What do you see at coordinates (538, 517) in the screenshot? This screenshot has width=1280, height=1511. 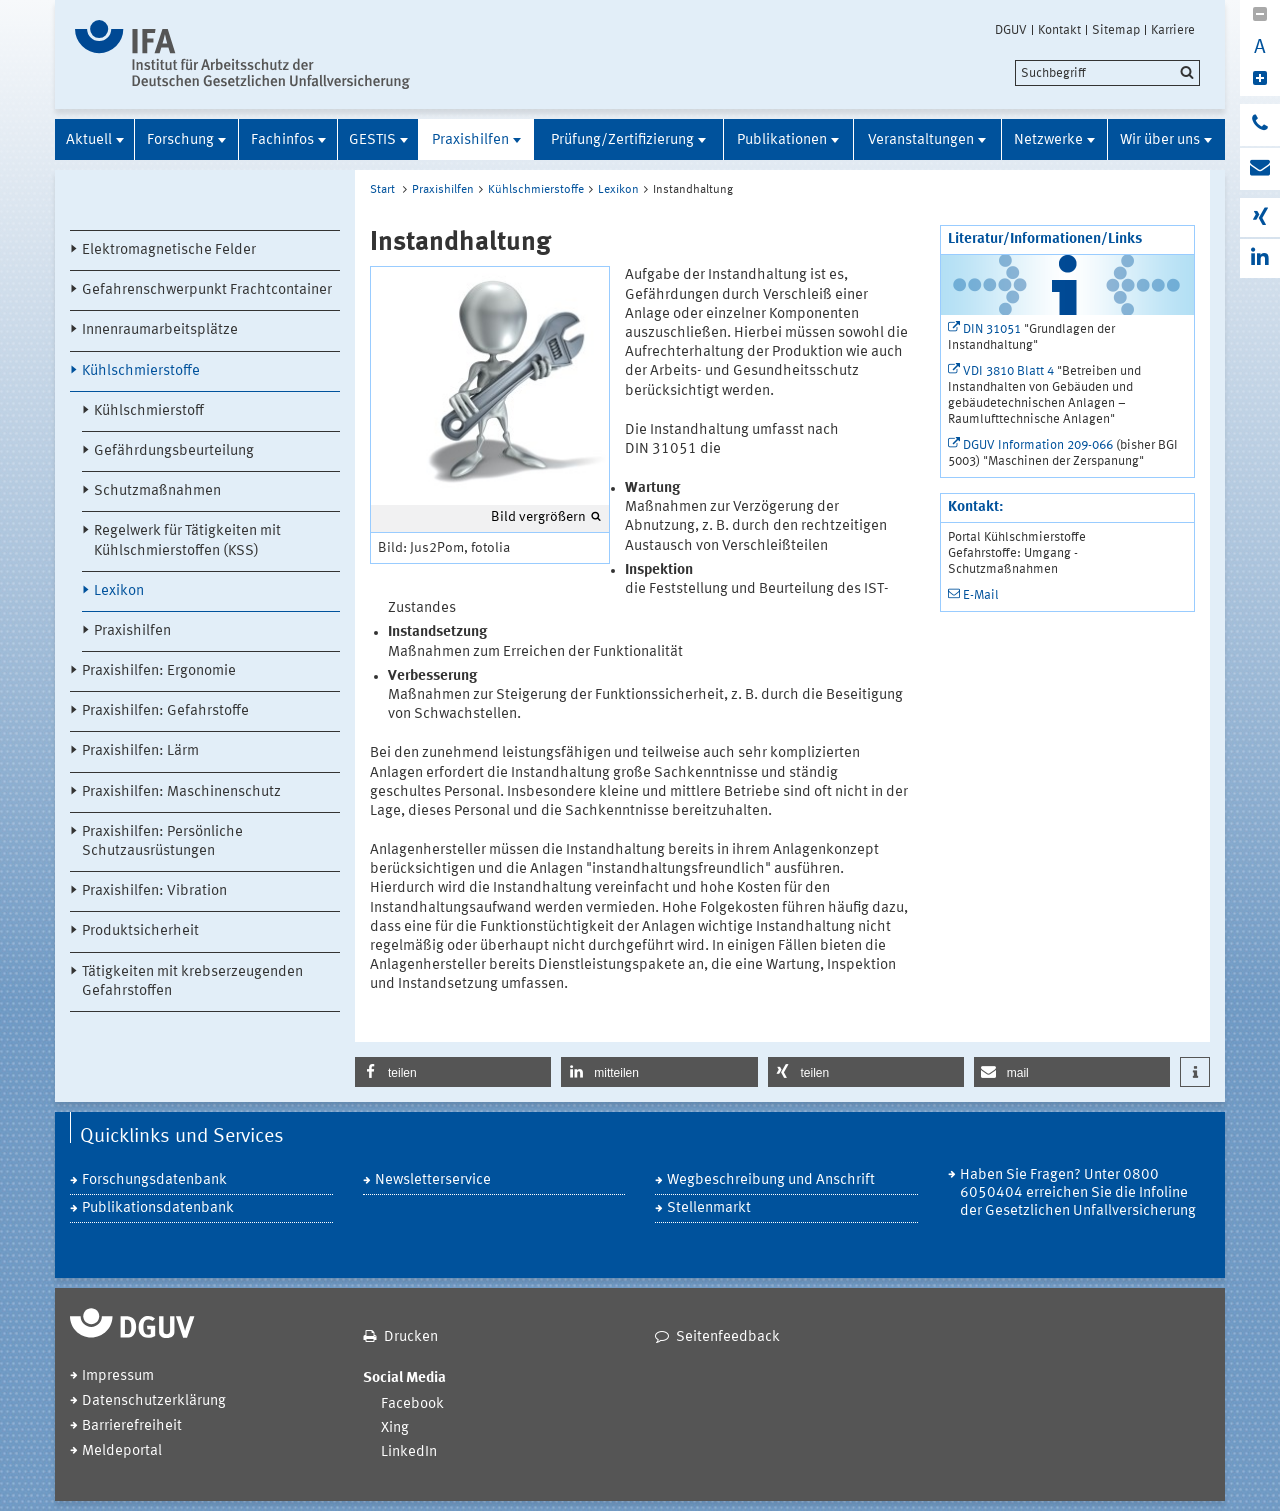 I see `Bild vergrößern` at bounding box center [538, 517].